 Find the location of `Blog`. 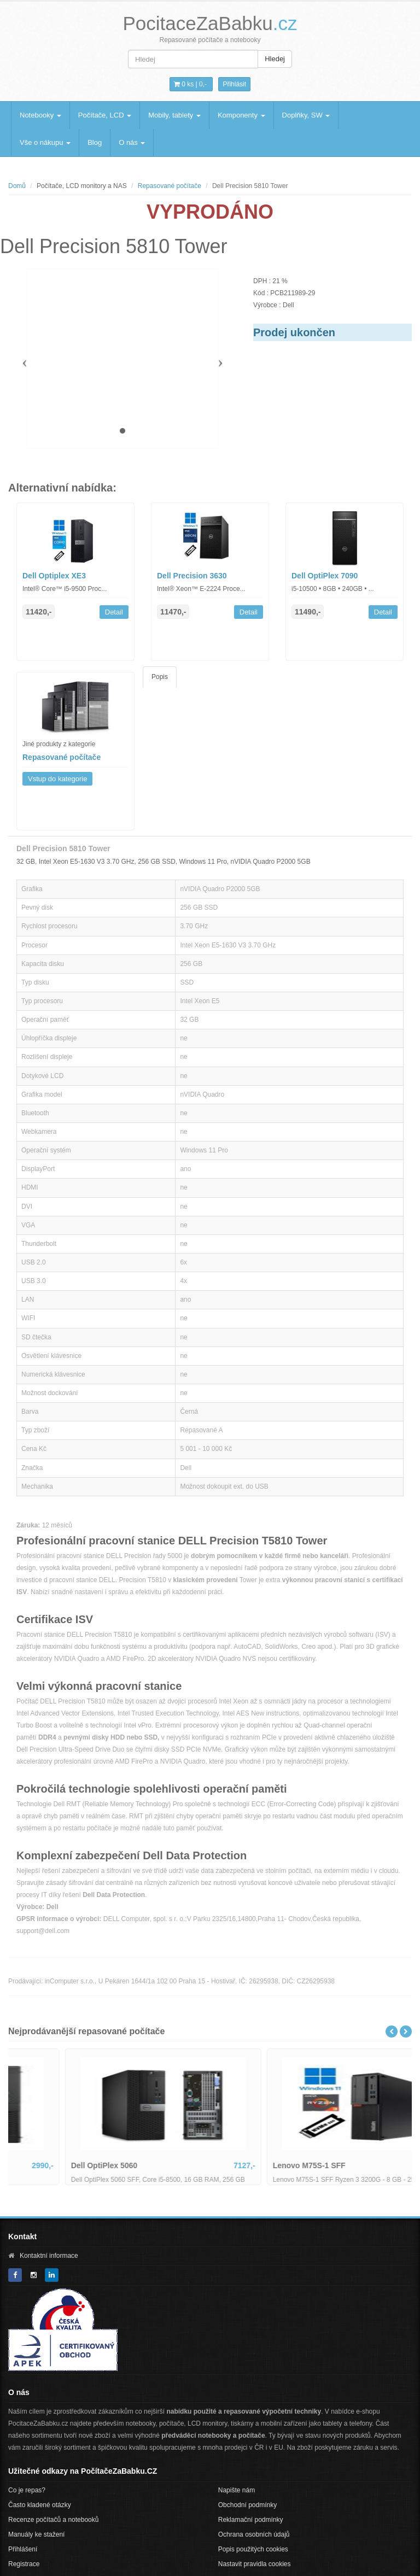

Blog is located at coordinates (95, 142).